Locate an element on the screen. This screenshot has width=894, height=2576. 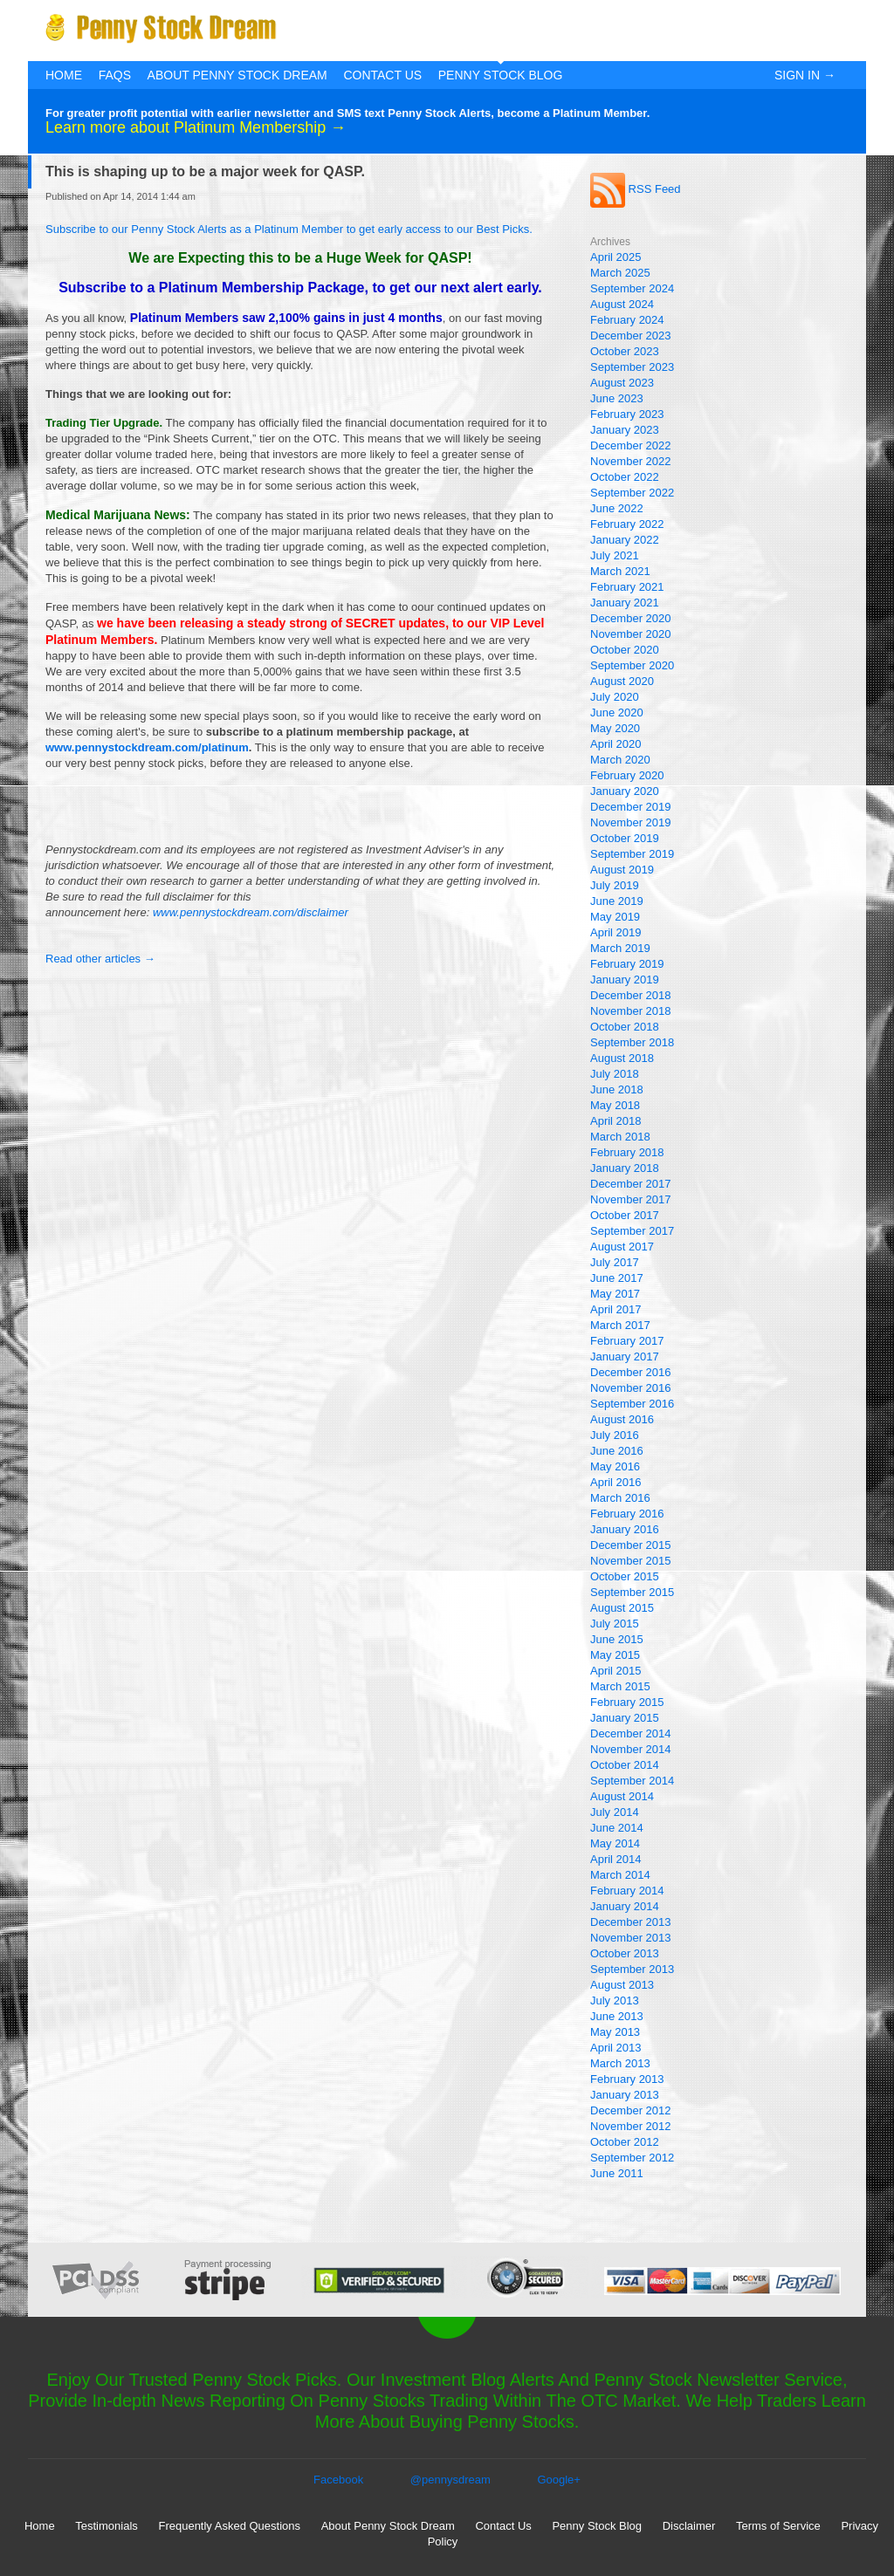
April 2015 is located at coordinates (616, 1670).